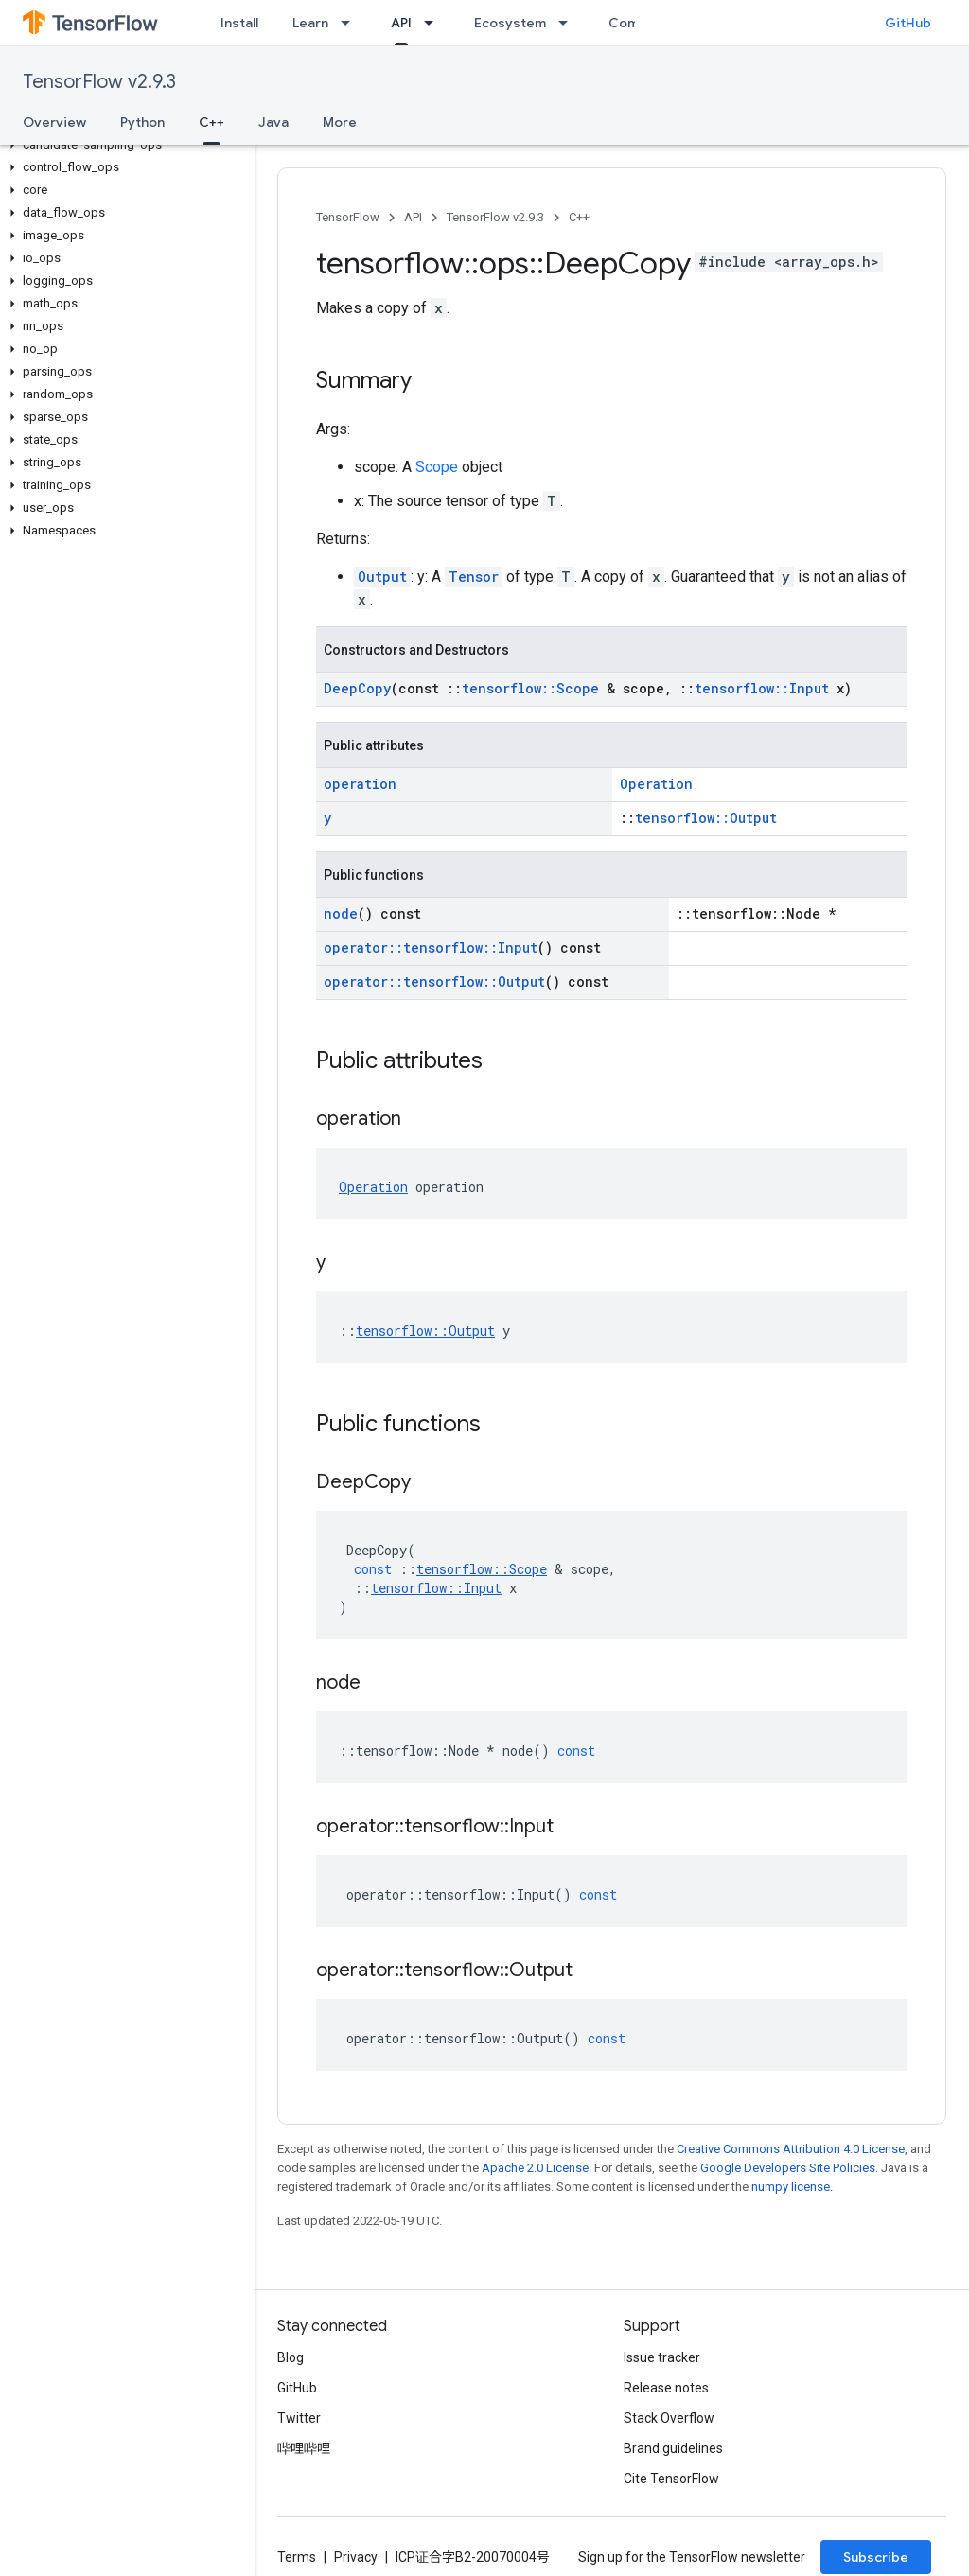 Image resolution: width=969 pixels, height=2576 pixels. I want to click on Terms, so click(296, 2557).